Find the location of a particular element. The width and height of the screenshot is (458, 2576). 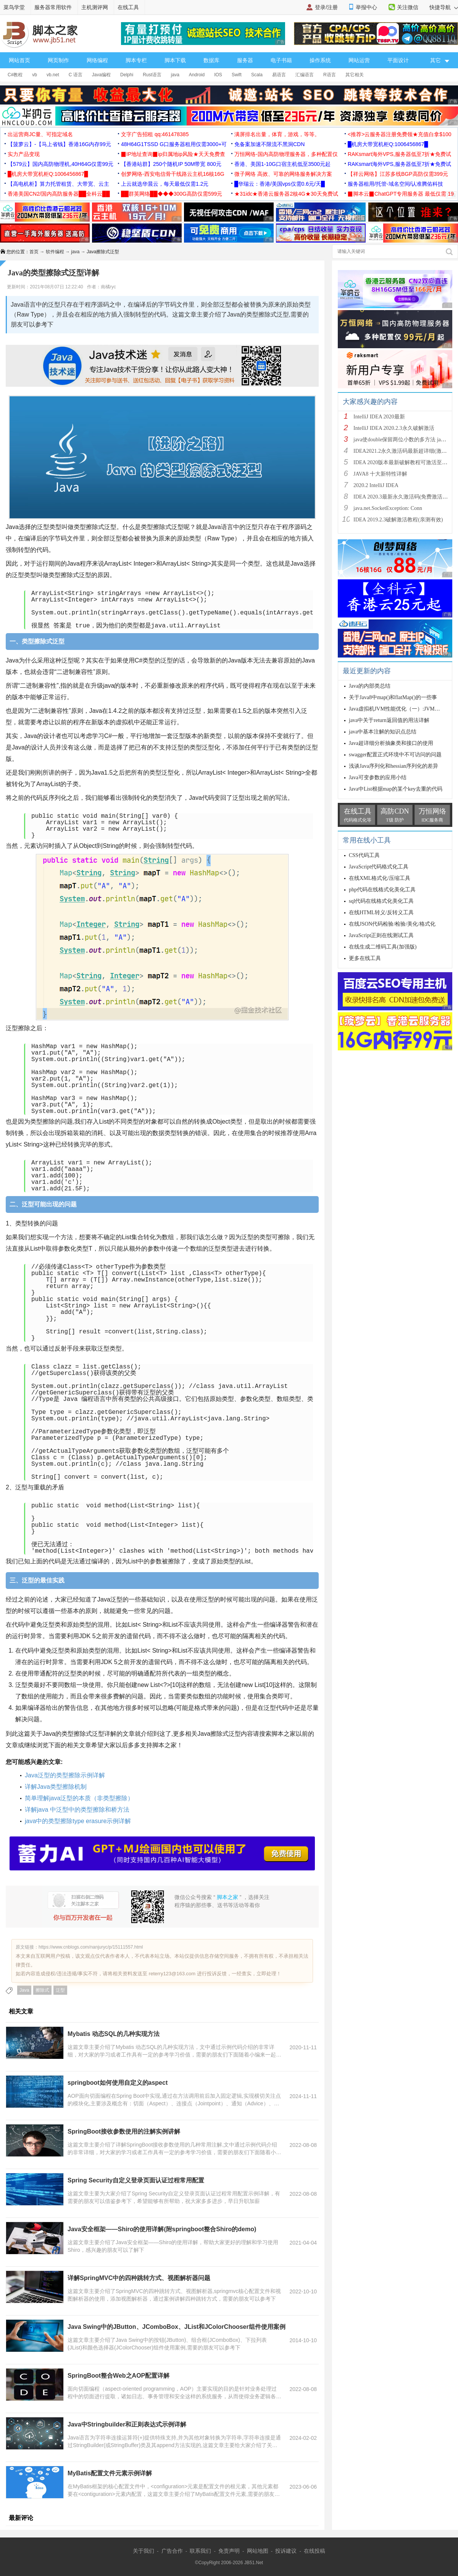

其它相关 is located at coordinates (354, 74).